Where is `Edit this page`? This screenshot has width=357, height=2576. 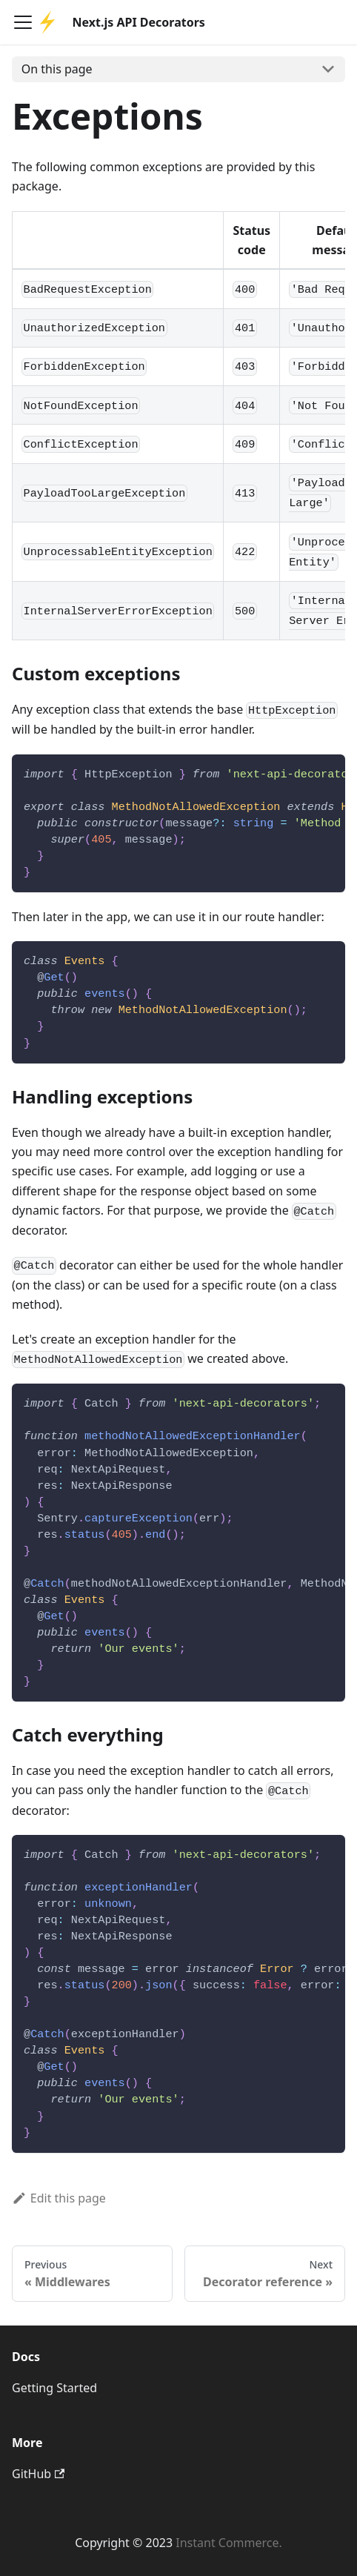
Edit this page is located at coordinates (59, 2198).